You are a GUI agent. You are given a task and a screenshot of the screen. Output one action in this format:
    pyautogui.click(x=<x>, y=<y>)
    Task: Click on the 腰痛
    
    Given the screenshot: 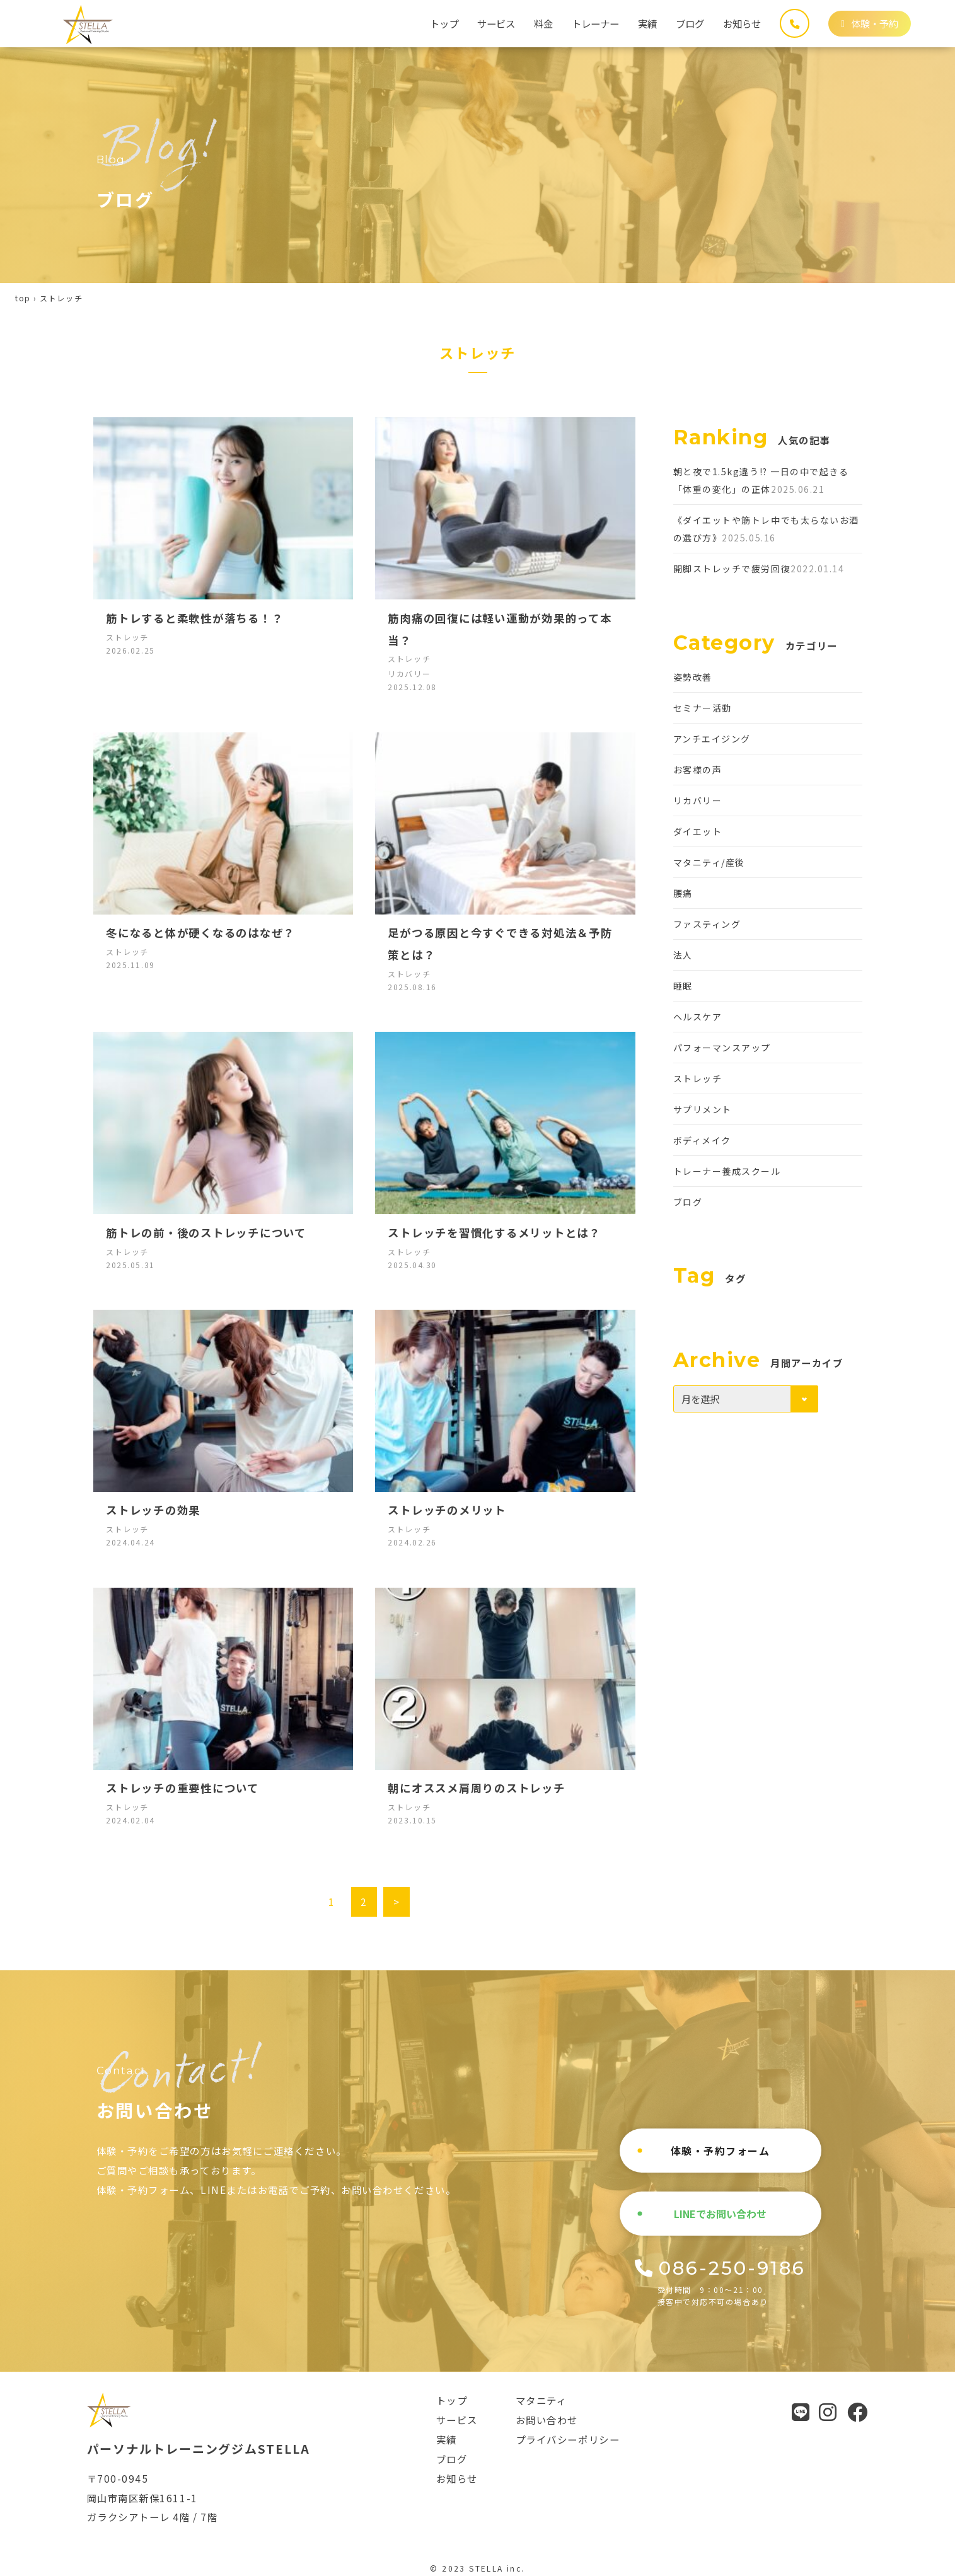 What is the action you would take?
    pyautogui.click(x=683, y=893)
    